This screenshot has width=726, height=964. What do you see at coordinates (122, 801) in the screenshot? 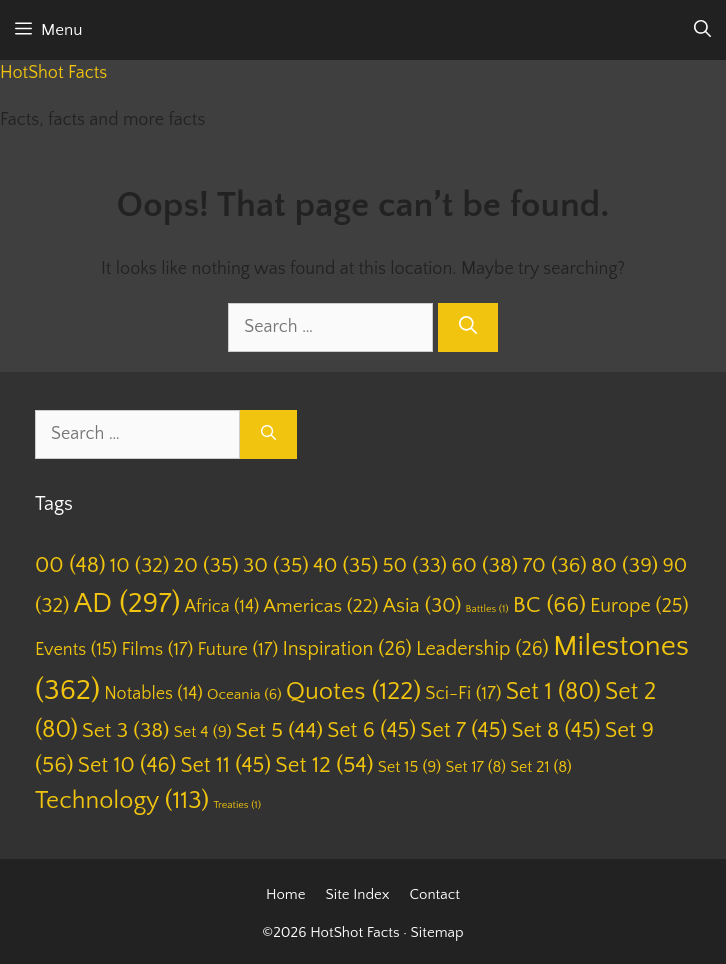
I see `Technology [Technology (113 items)]` at bounding box center [122, 801].